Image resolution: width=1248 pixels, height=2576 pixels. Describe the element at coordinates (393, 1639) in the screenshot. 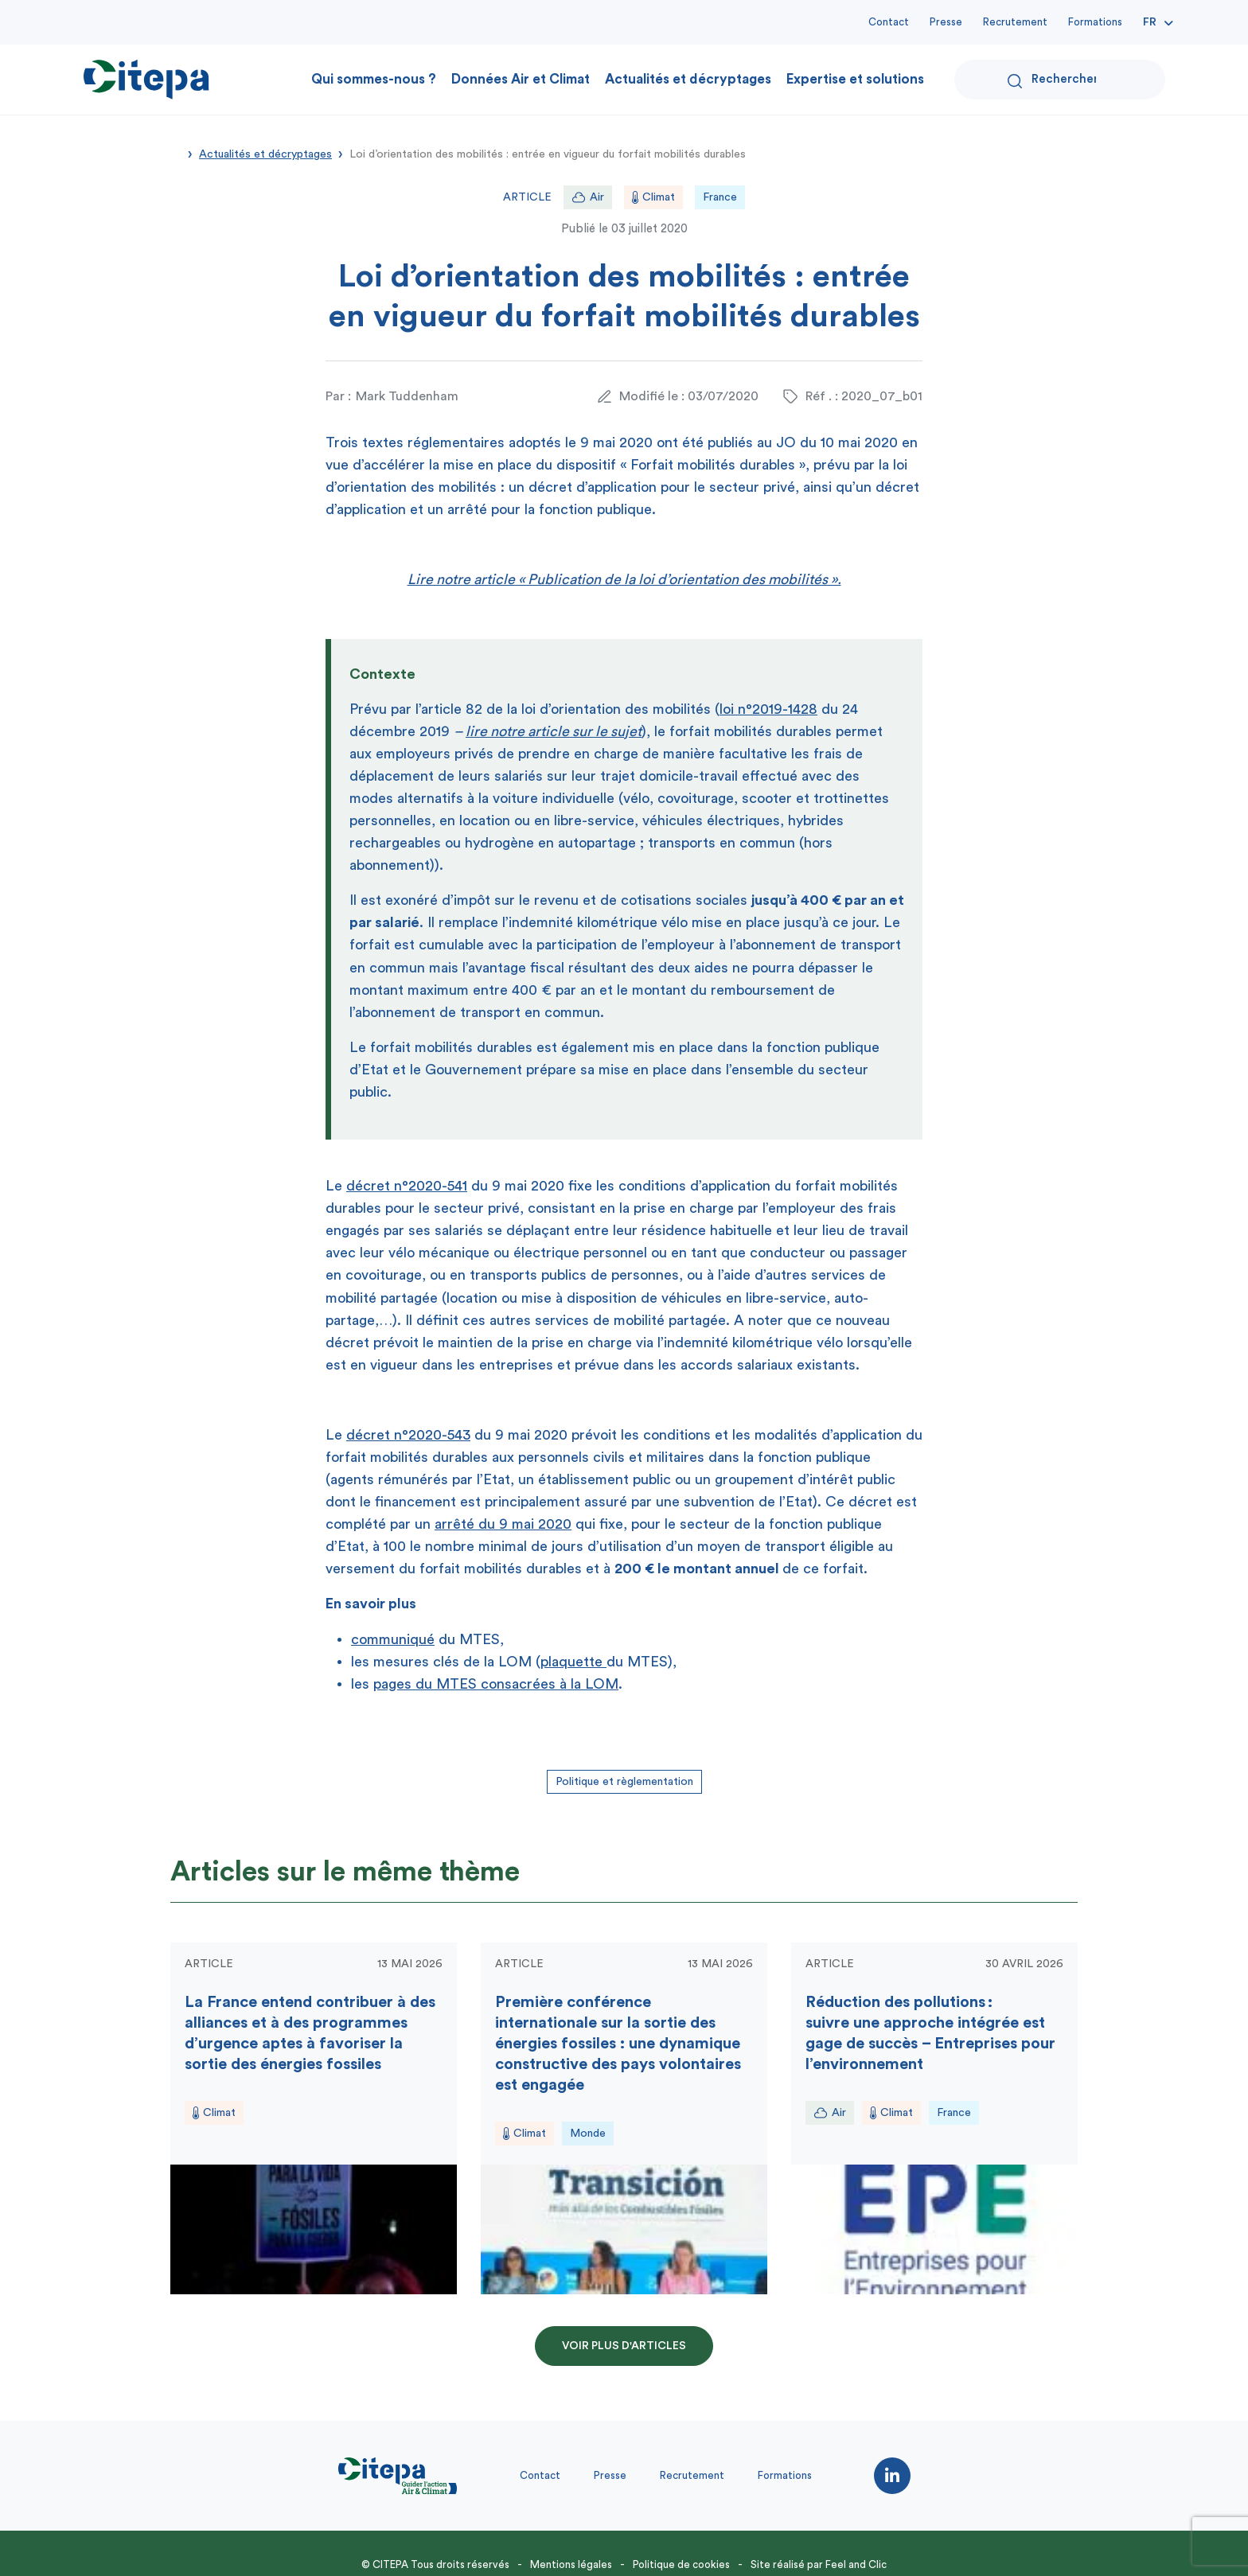

I see `communiqué` at that location.